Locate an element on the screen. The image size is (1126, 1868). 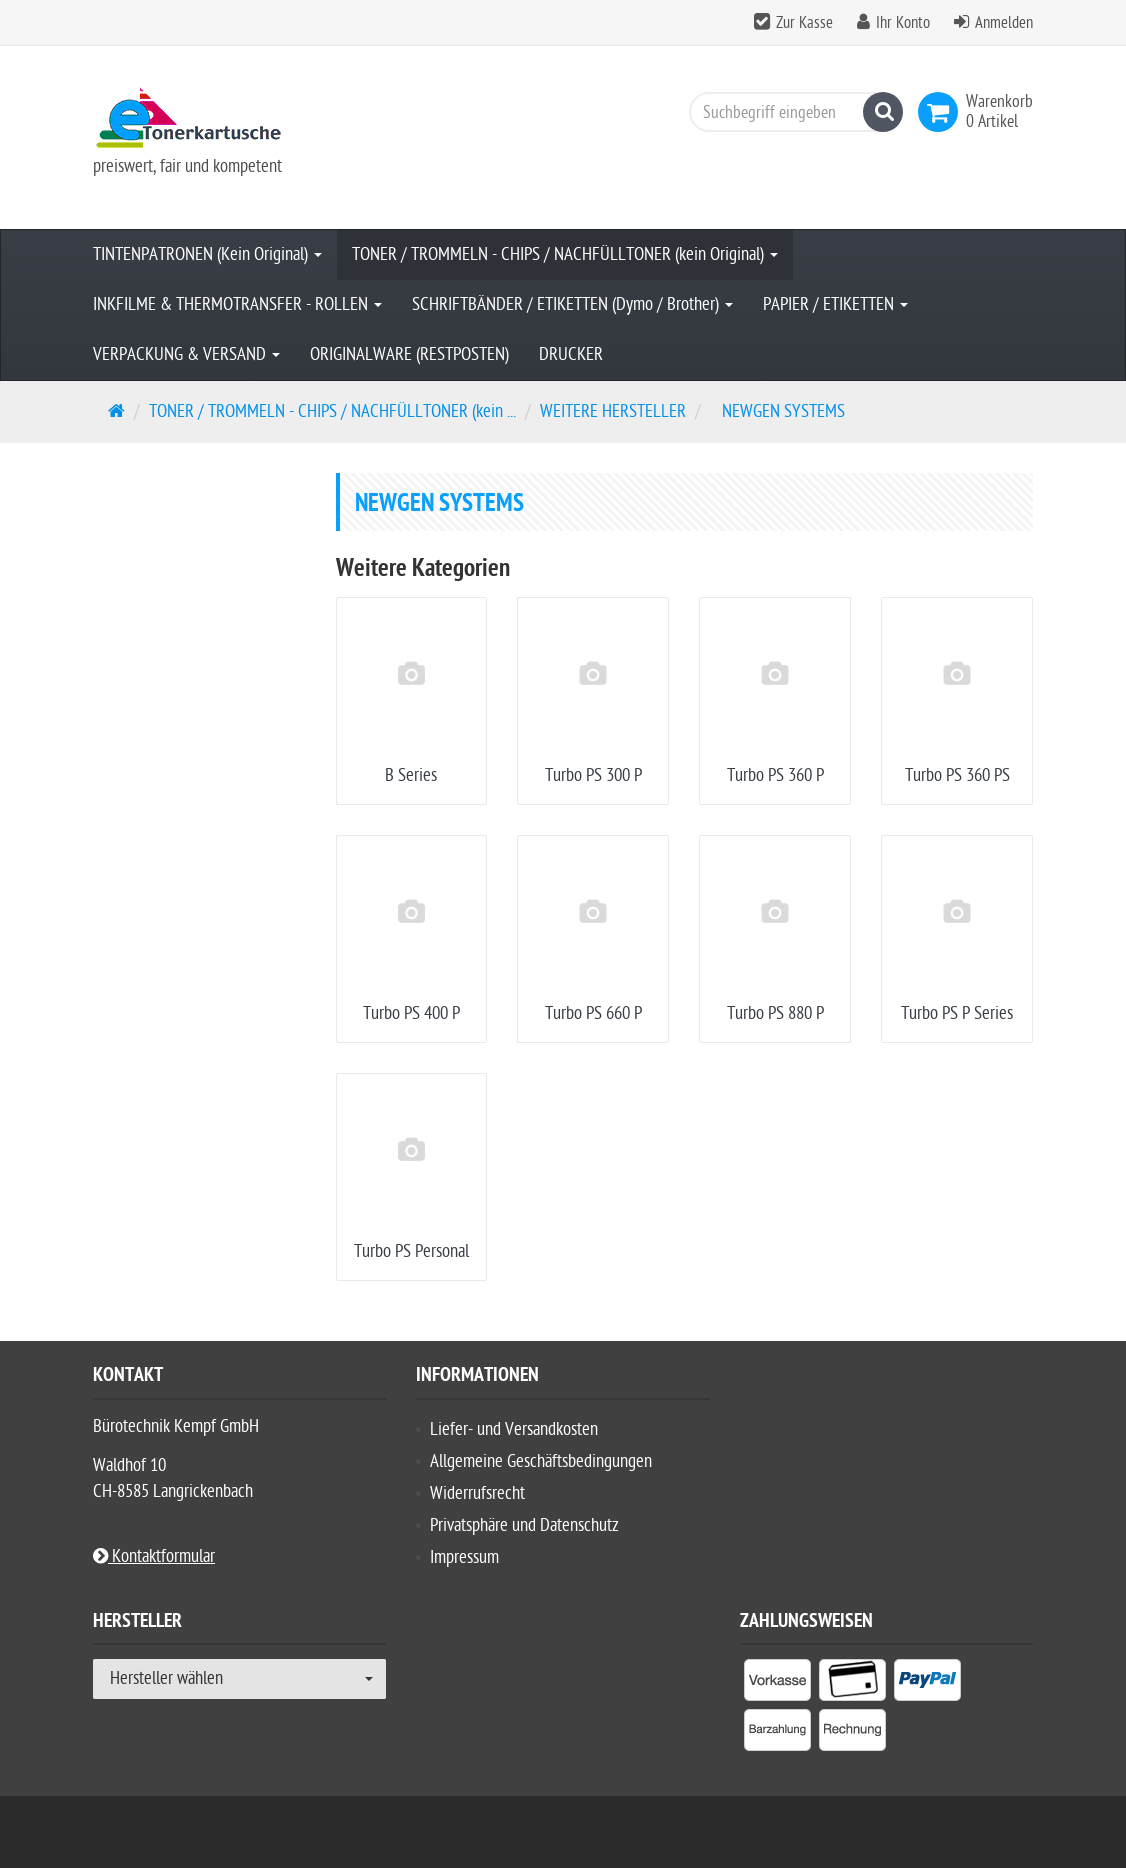
B Series is located at coordinates (411, 775).